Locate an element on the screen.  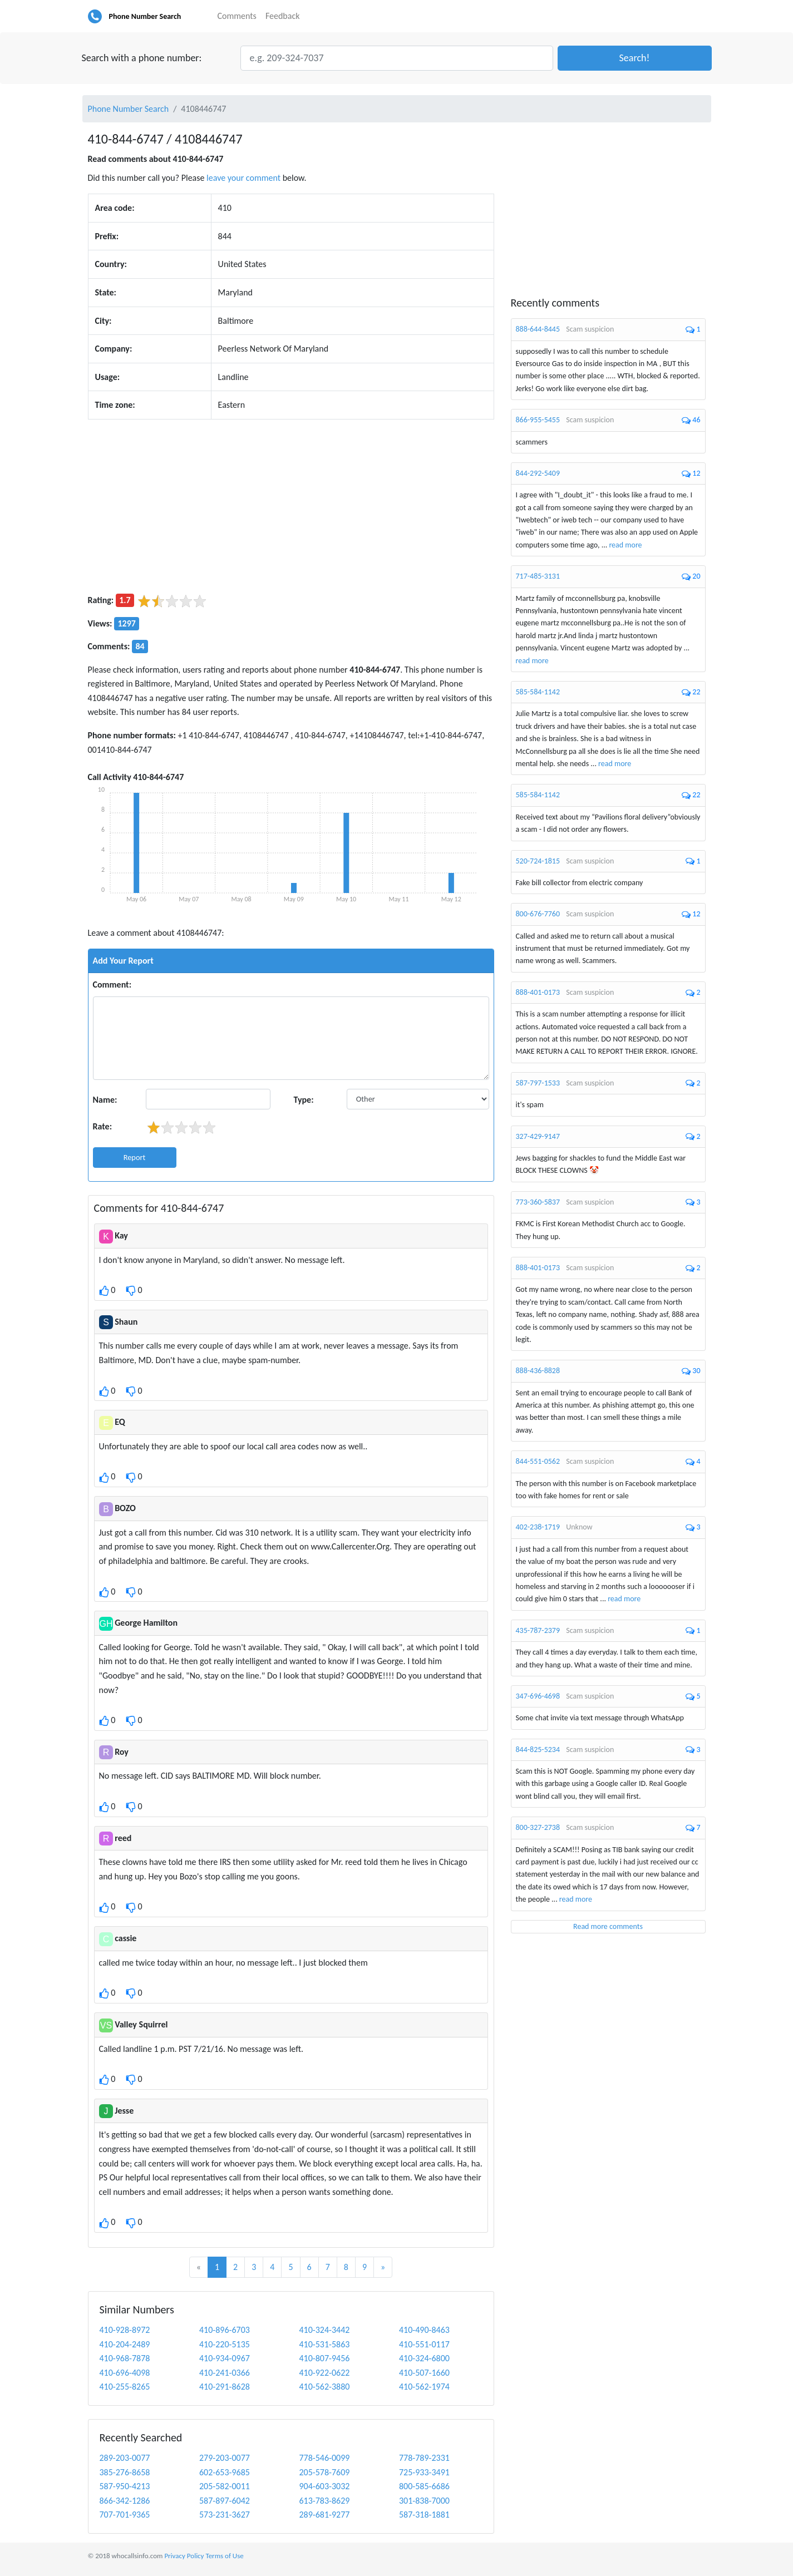
613-783-8629 is located at coordinates (324, 2500).